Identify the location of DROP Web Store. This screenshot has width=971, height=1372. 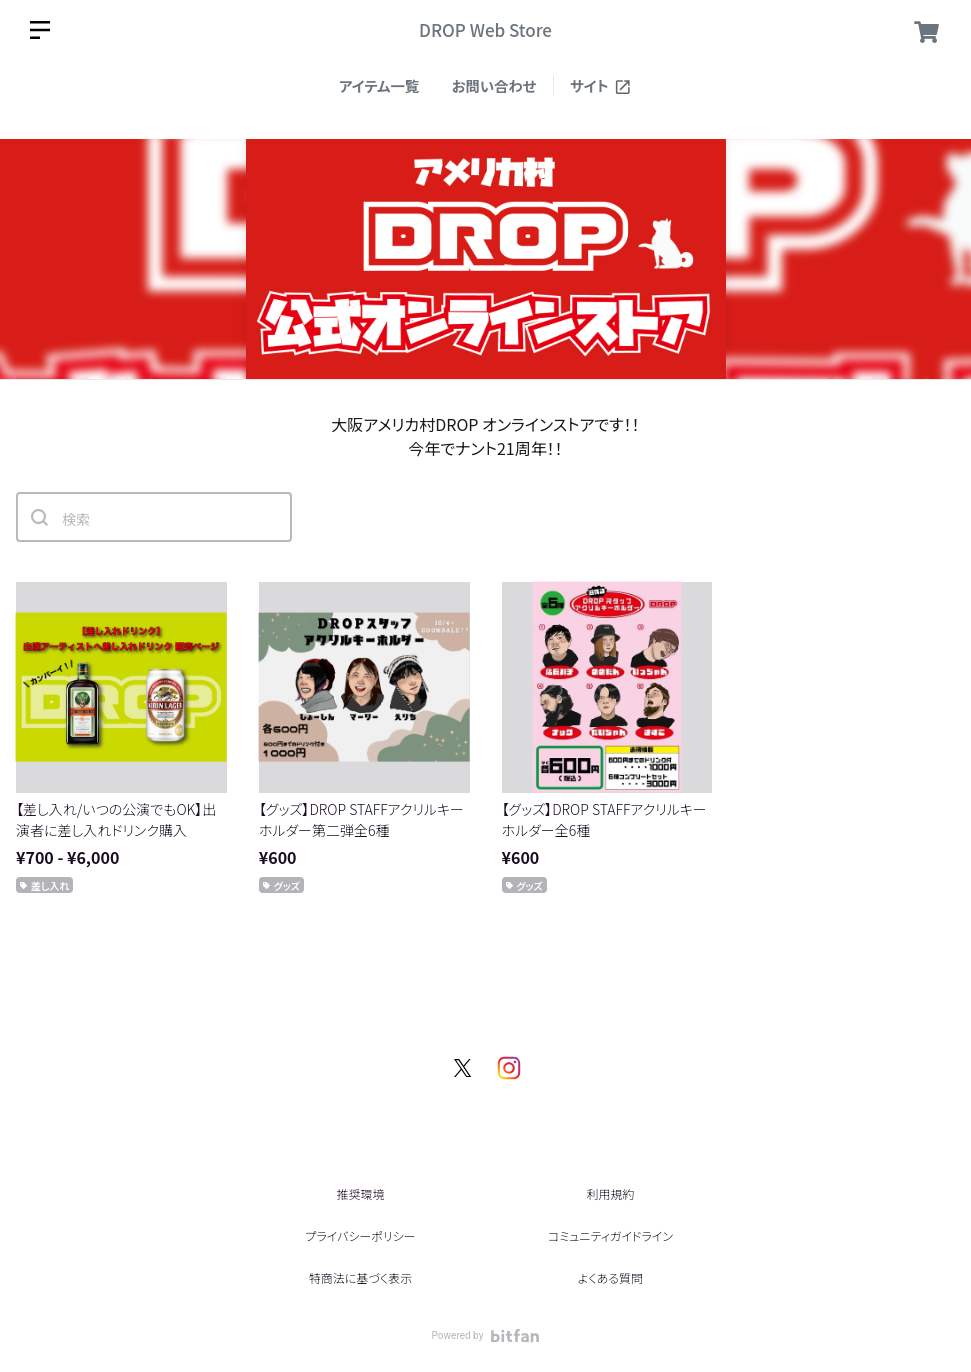
(485, 29).